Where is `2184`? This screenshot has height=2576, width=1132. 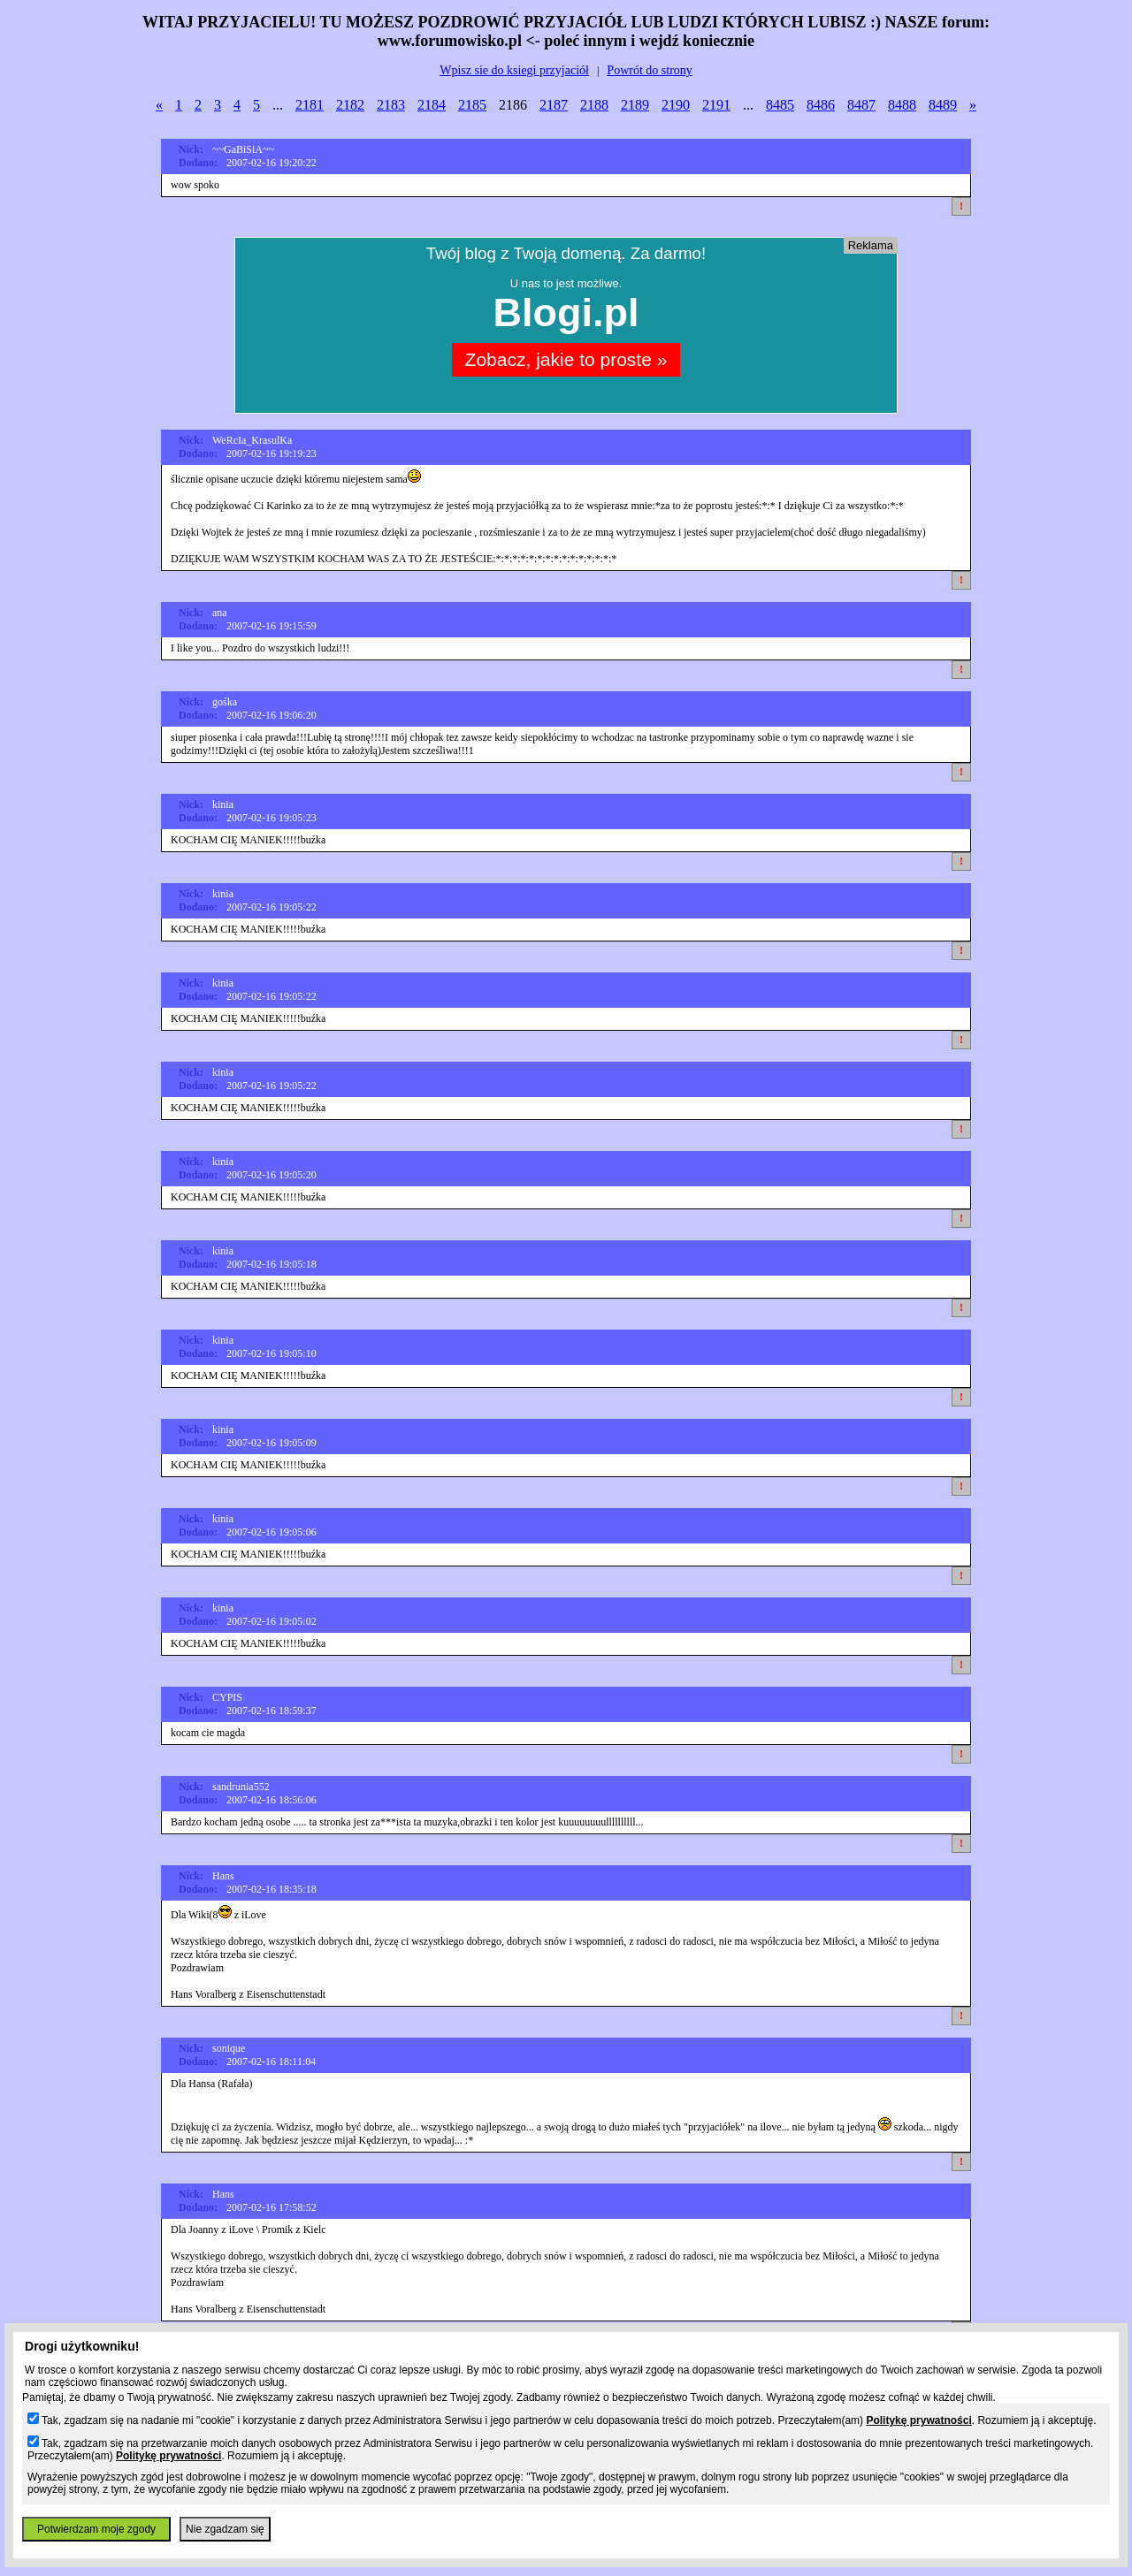 2184 is located at coordinates (431, 104).